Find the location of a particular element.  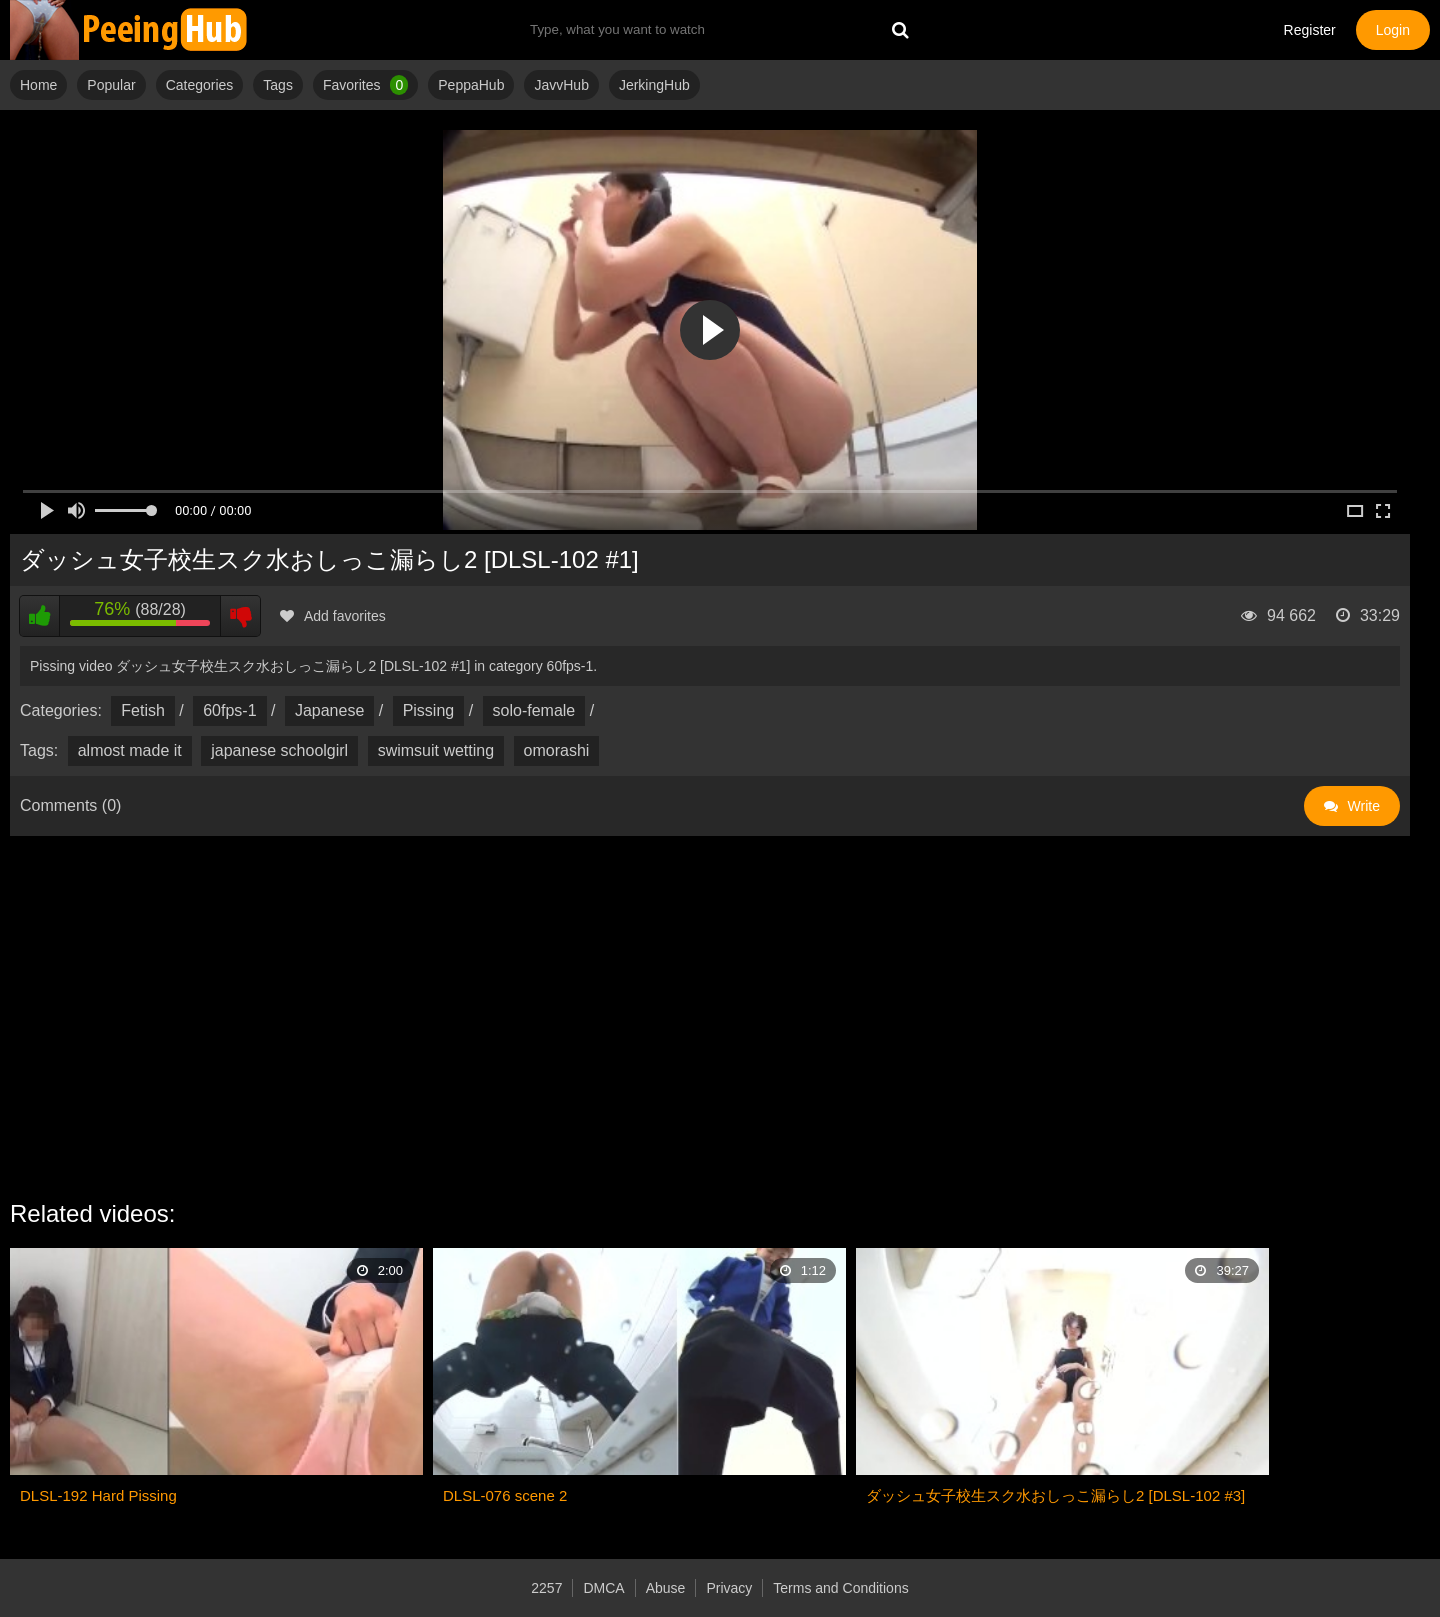

JavvHub is located at coordinates (561, 85).